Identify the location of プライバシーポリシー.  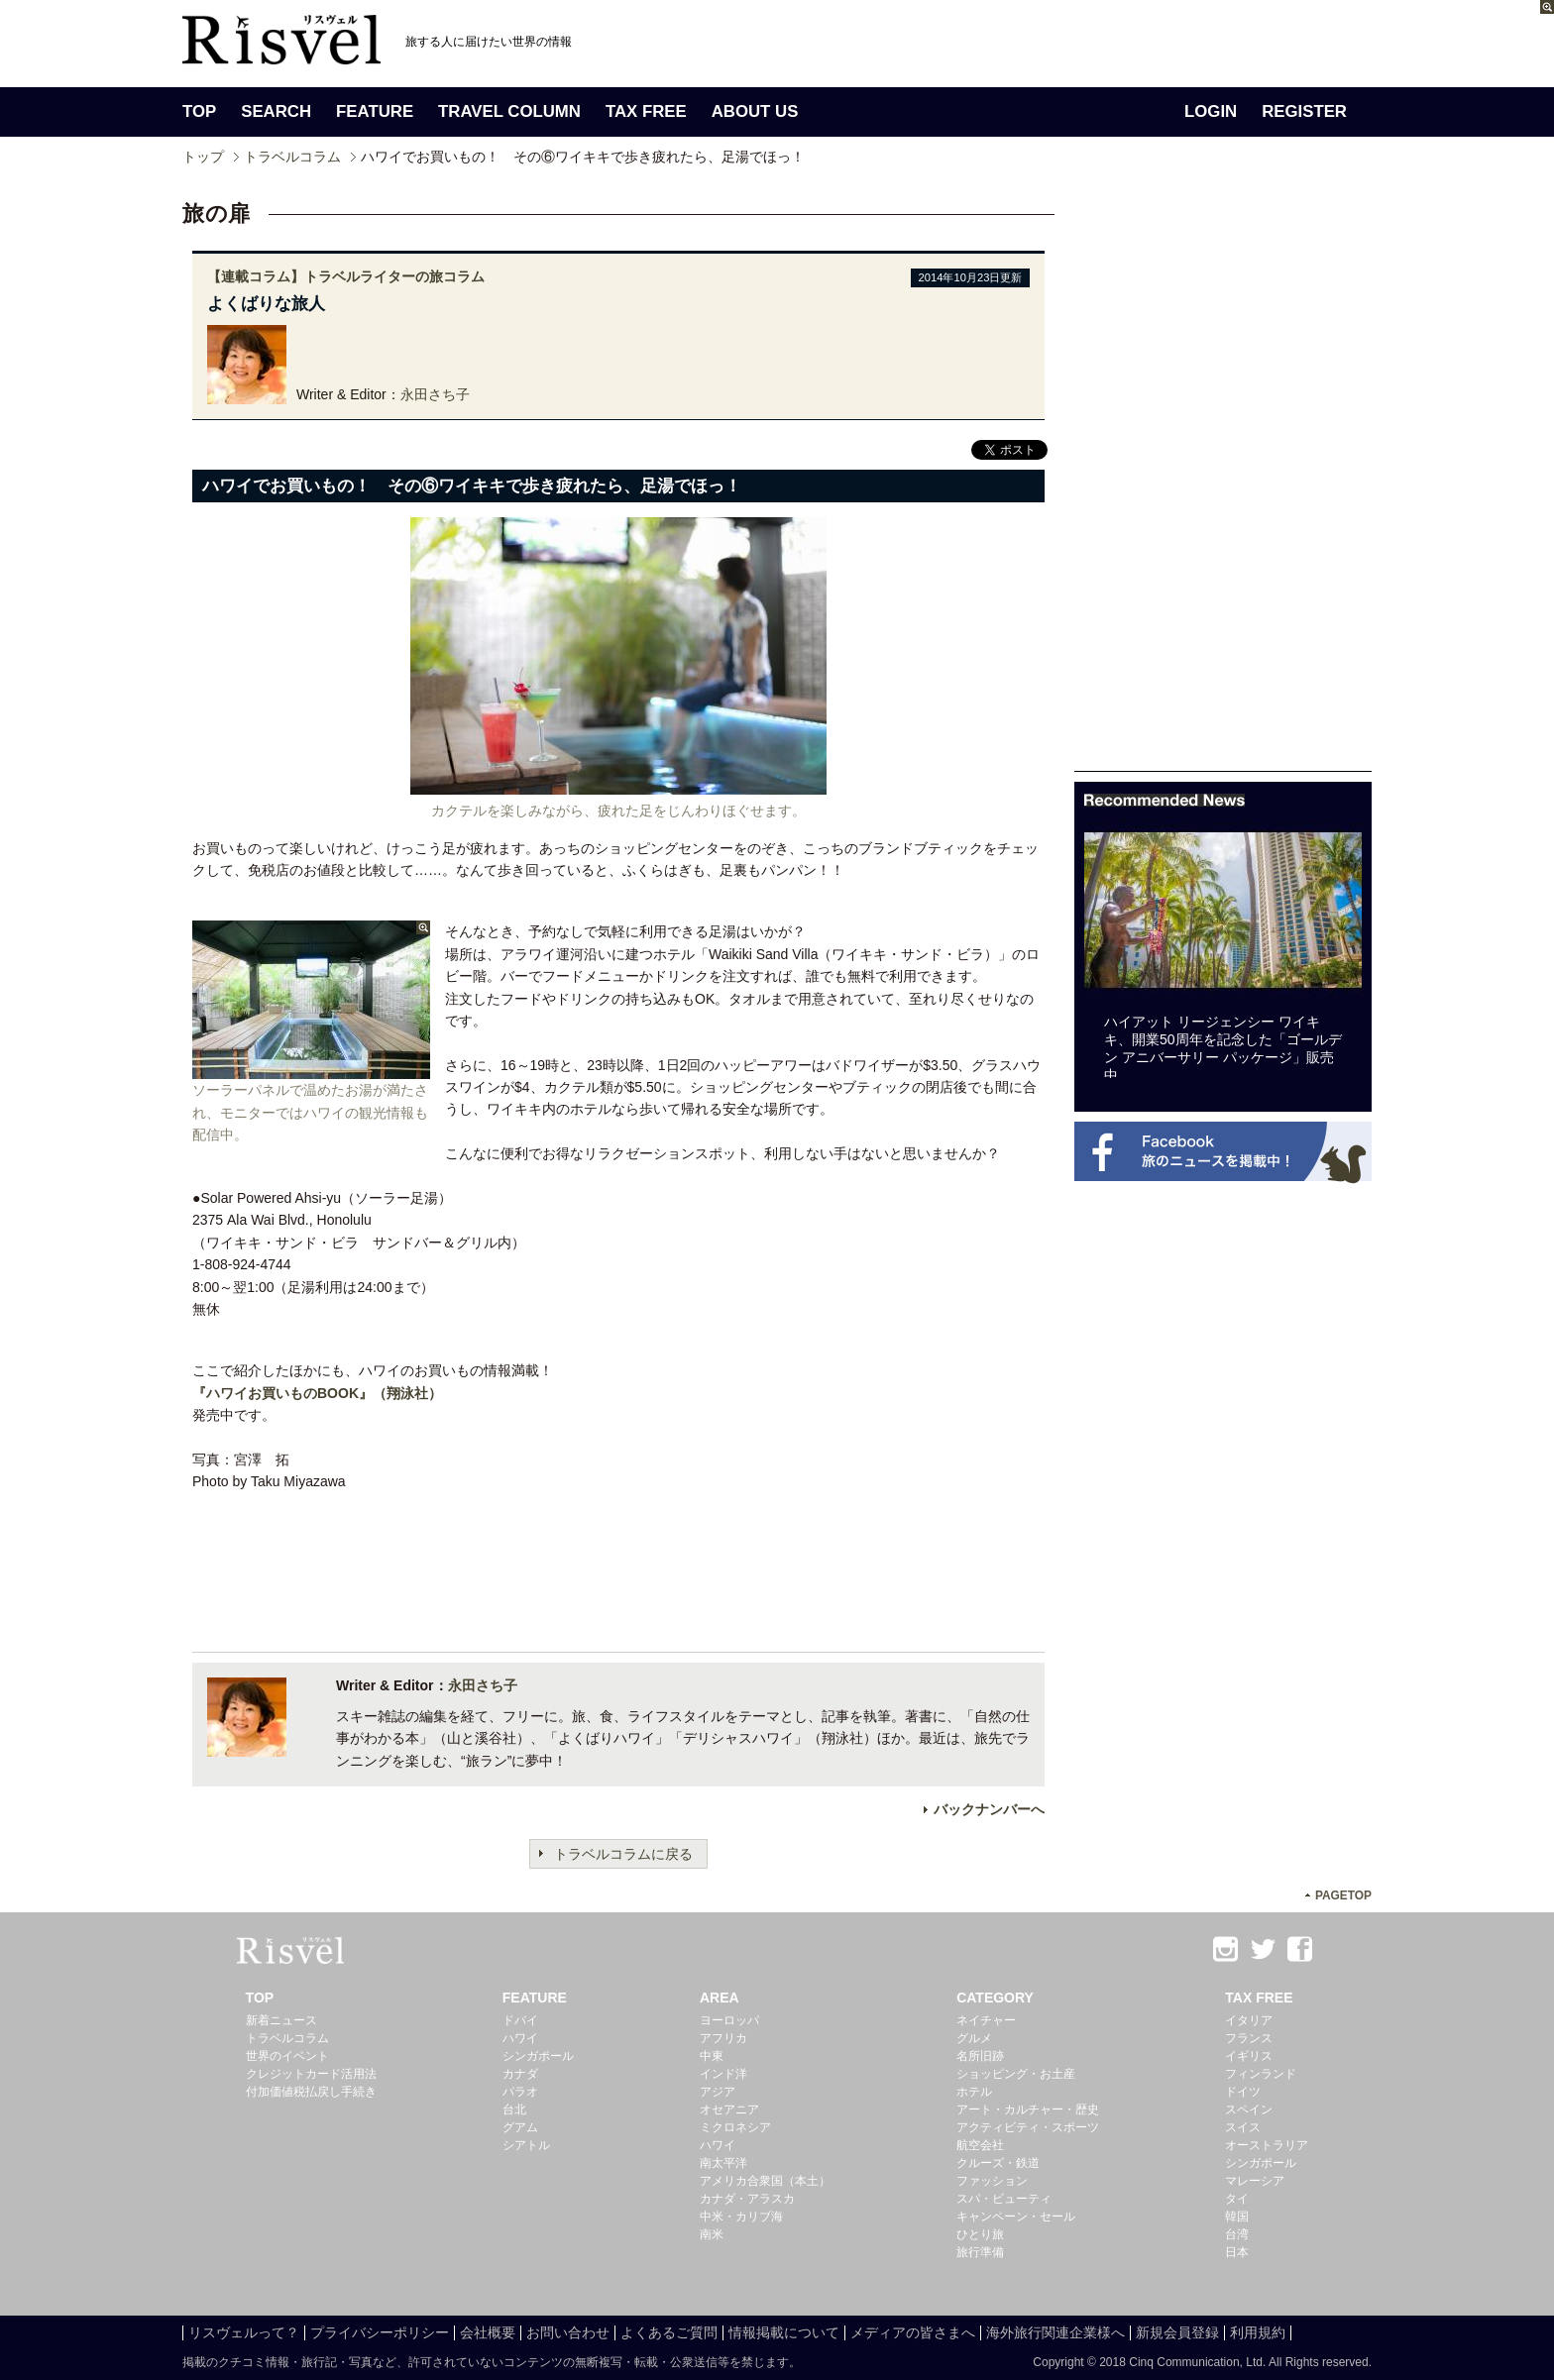
(379, 2332).